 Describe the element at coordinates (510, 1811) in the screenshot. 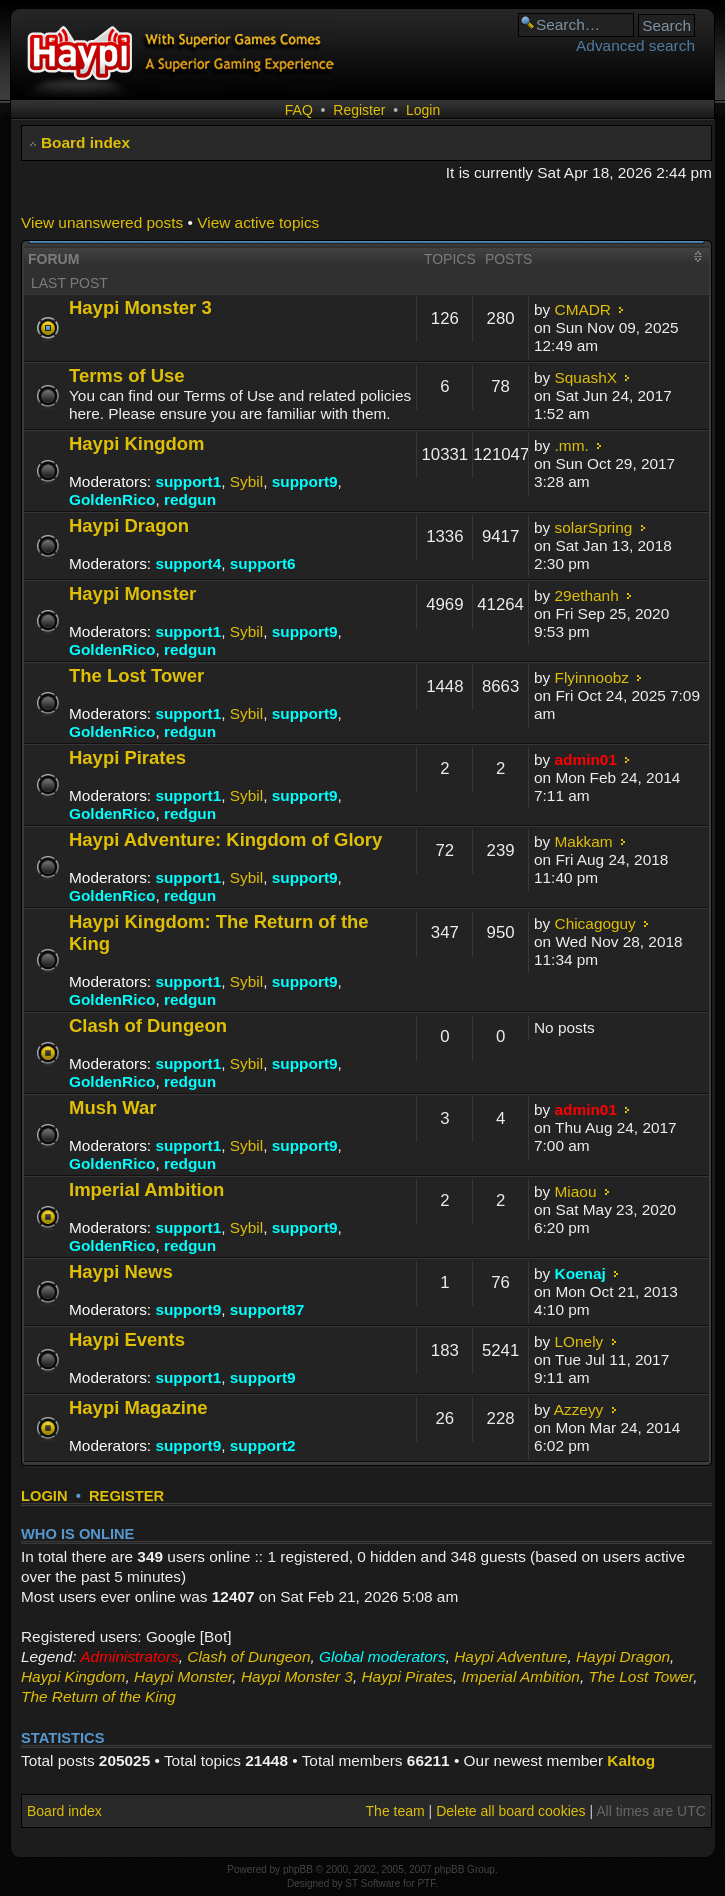

I see `Delete all board cookies` at that location.